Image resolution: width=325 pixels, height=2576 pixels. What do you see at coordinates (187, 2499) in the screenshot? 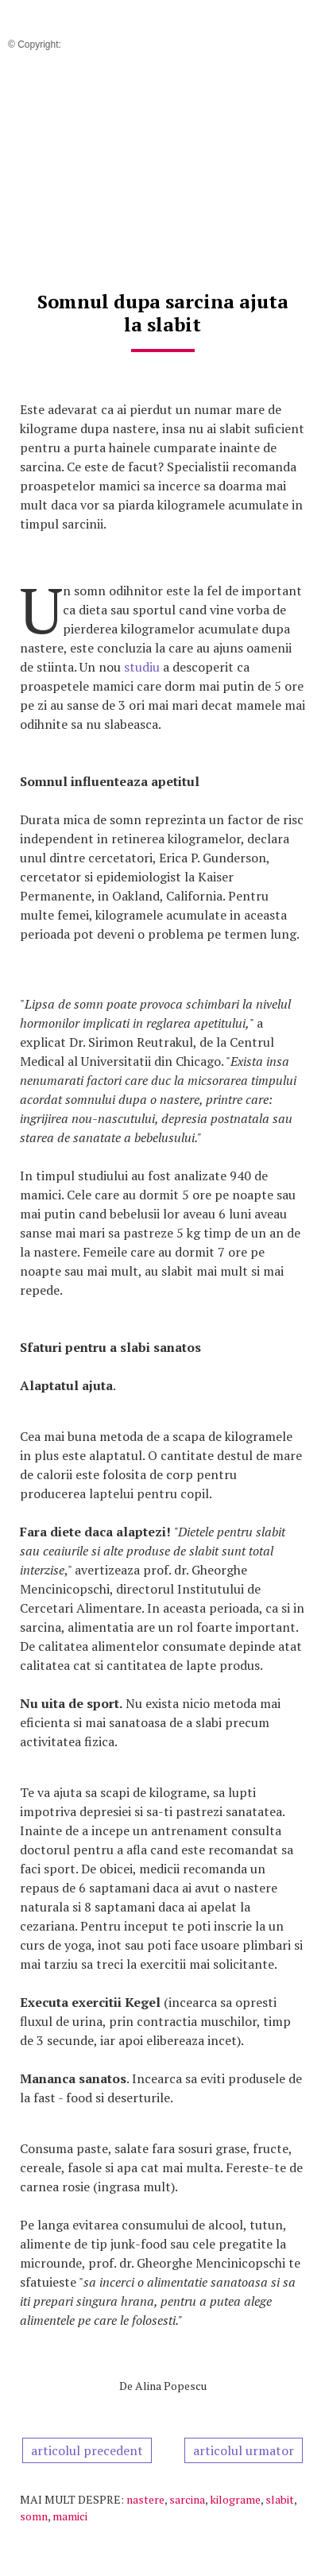
I see `sarcina` at bounding box center [187, 2499].